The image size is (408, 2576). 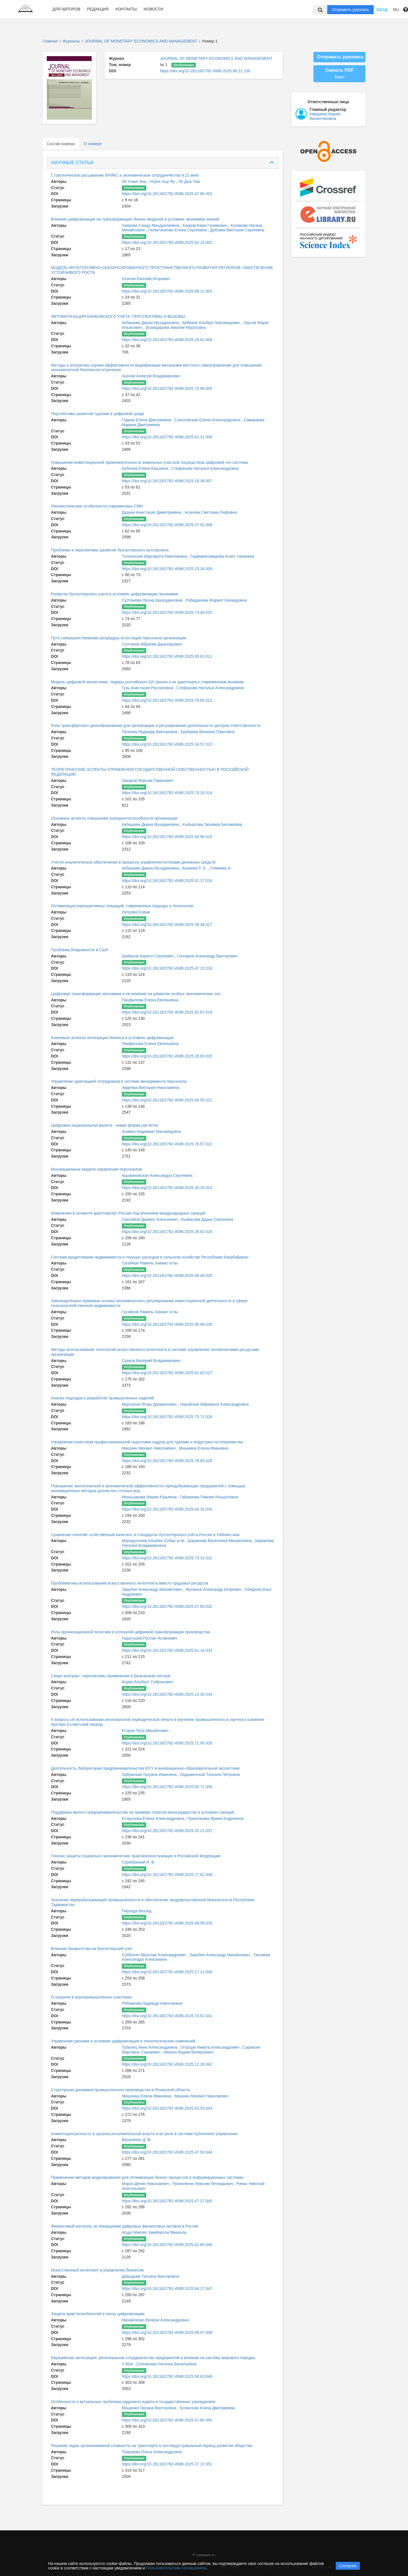 I want to click on Бубнова Елена Юрьевна, so click(x=145, y=468).